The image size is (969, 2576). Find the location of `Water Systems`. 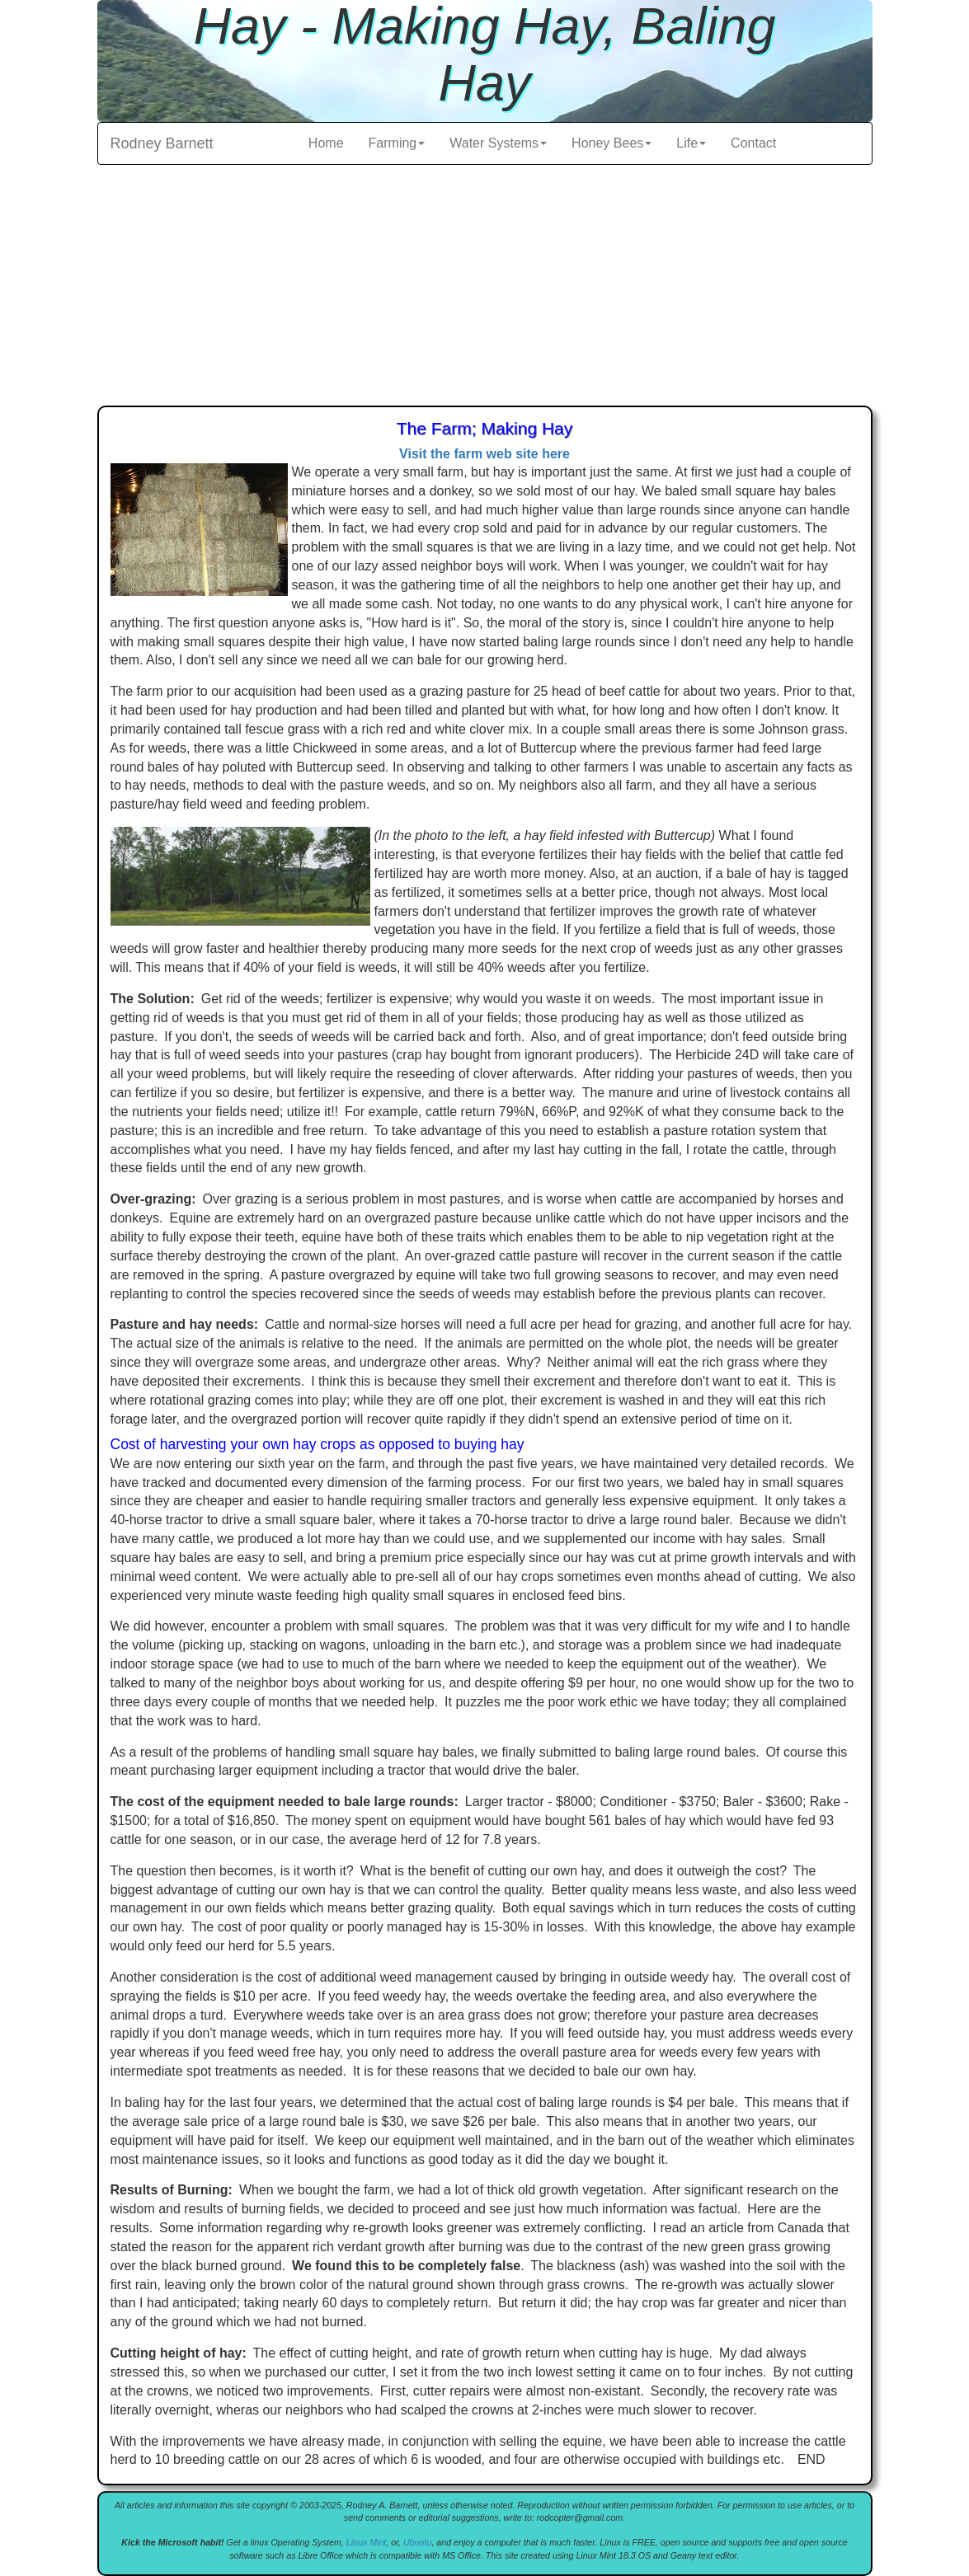

Water Systems is located at coordinates (498, 143).